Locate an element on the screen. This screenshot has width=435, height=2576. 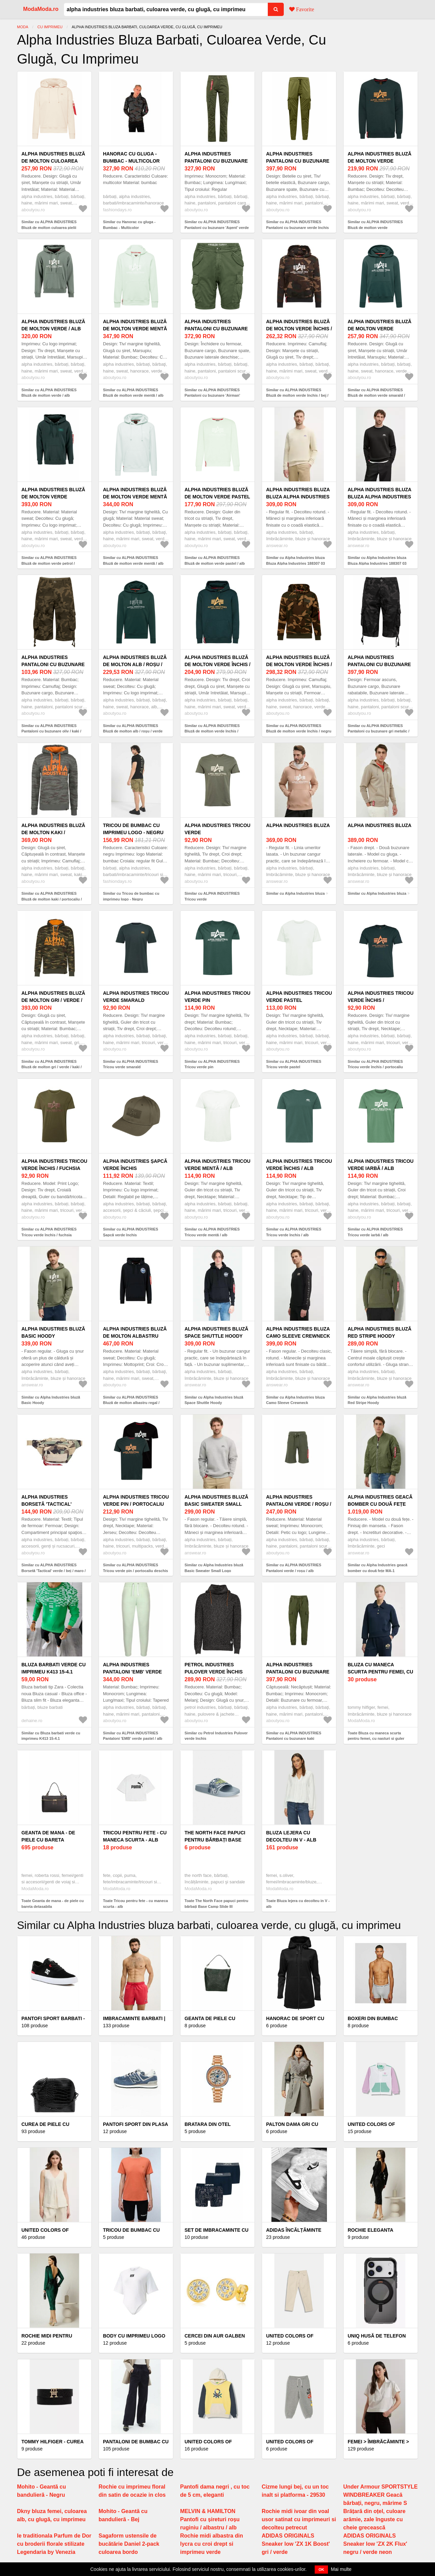
Toate Bluza lejera cu decolteu in V - alb is located at coordinates (298, 1904).